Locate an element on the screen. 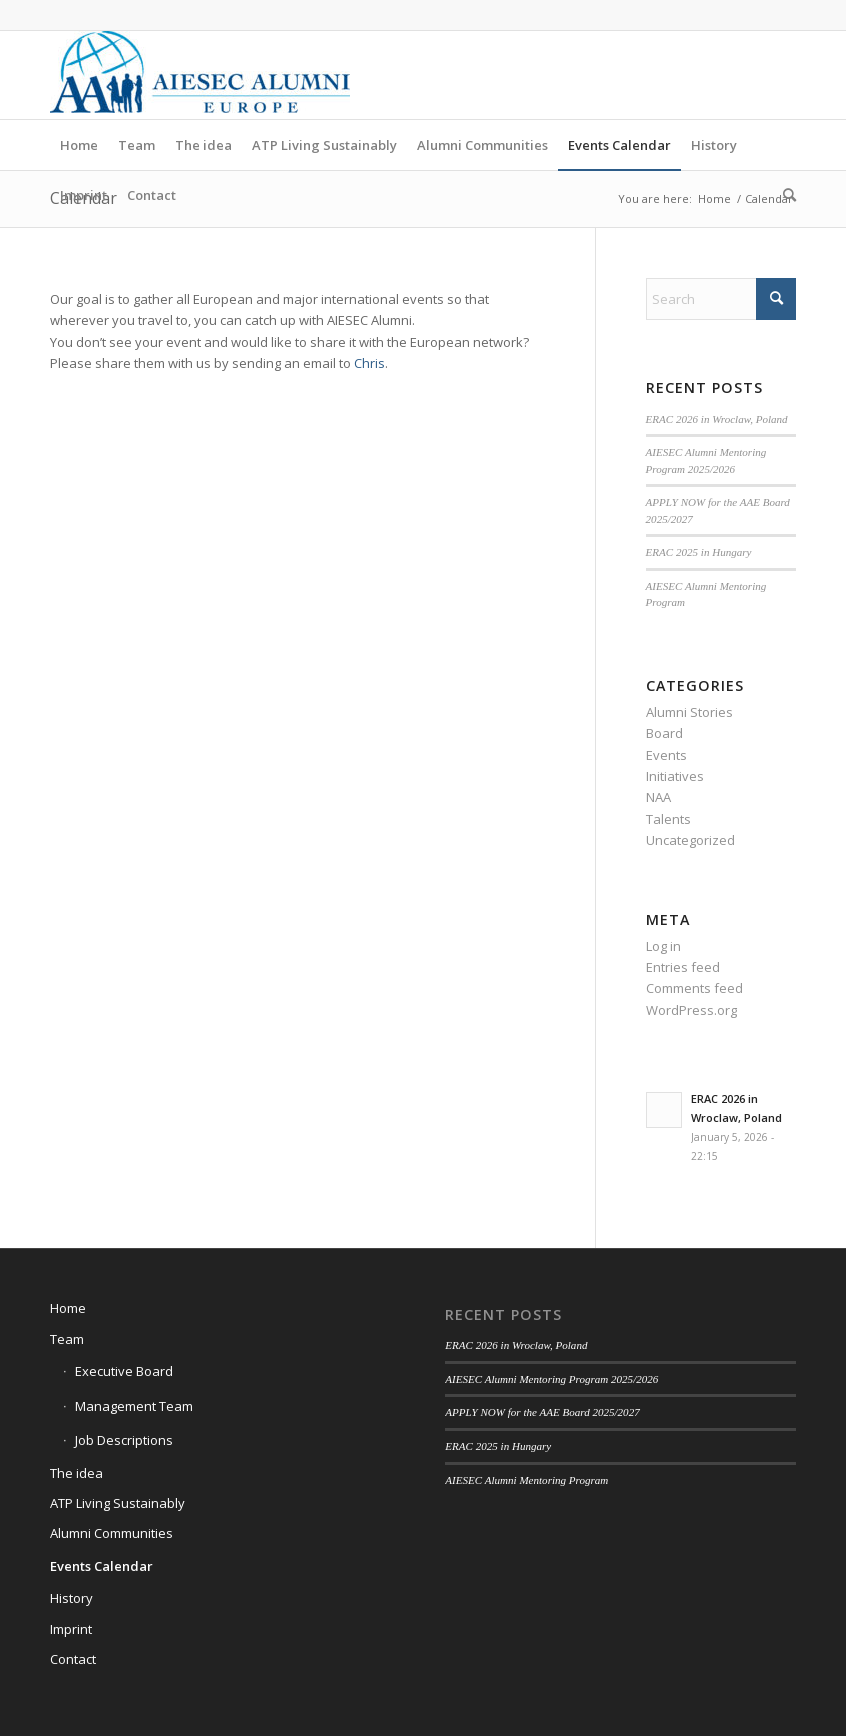  Alumni Stories is located at coordinates (689, 712).